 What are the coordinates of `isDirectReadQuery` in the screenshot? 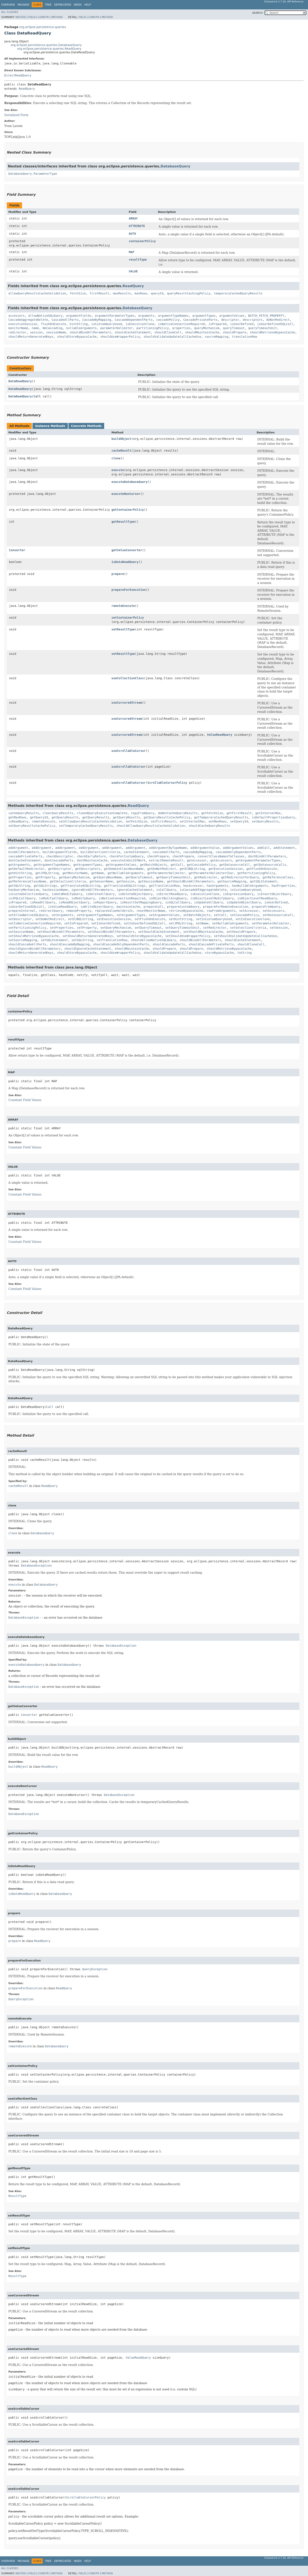 It's located at (171, 894).